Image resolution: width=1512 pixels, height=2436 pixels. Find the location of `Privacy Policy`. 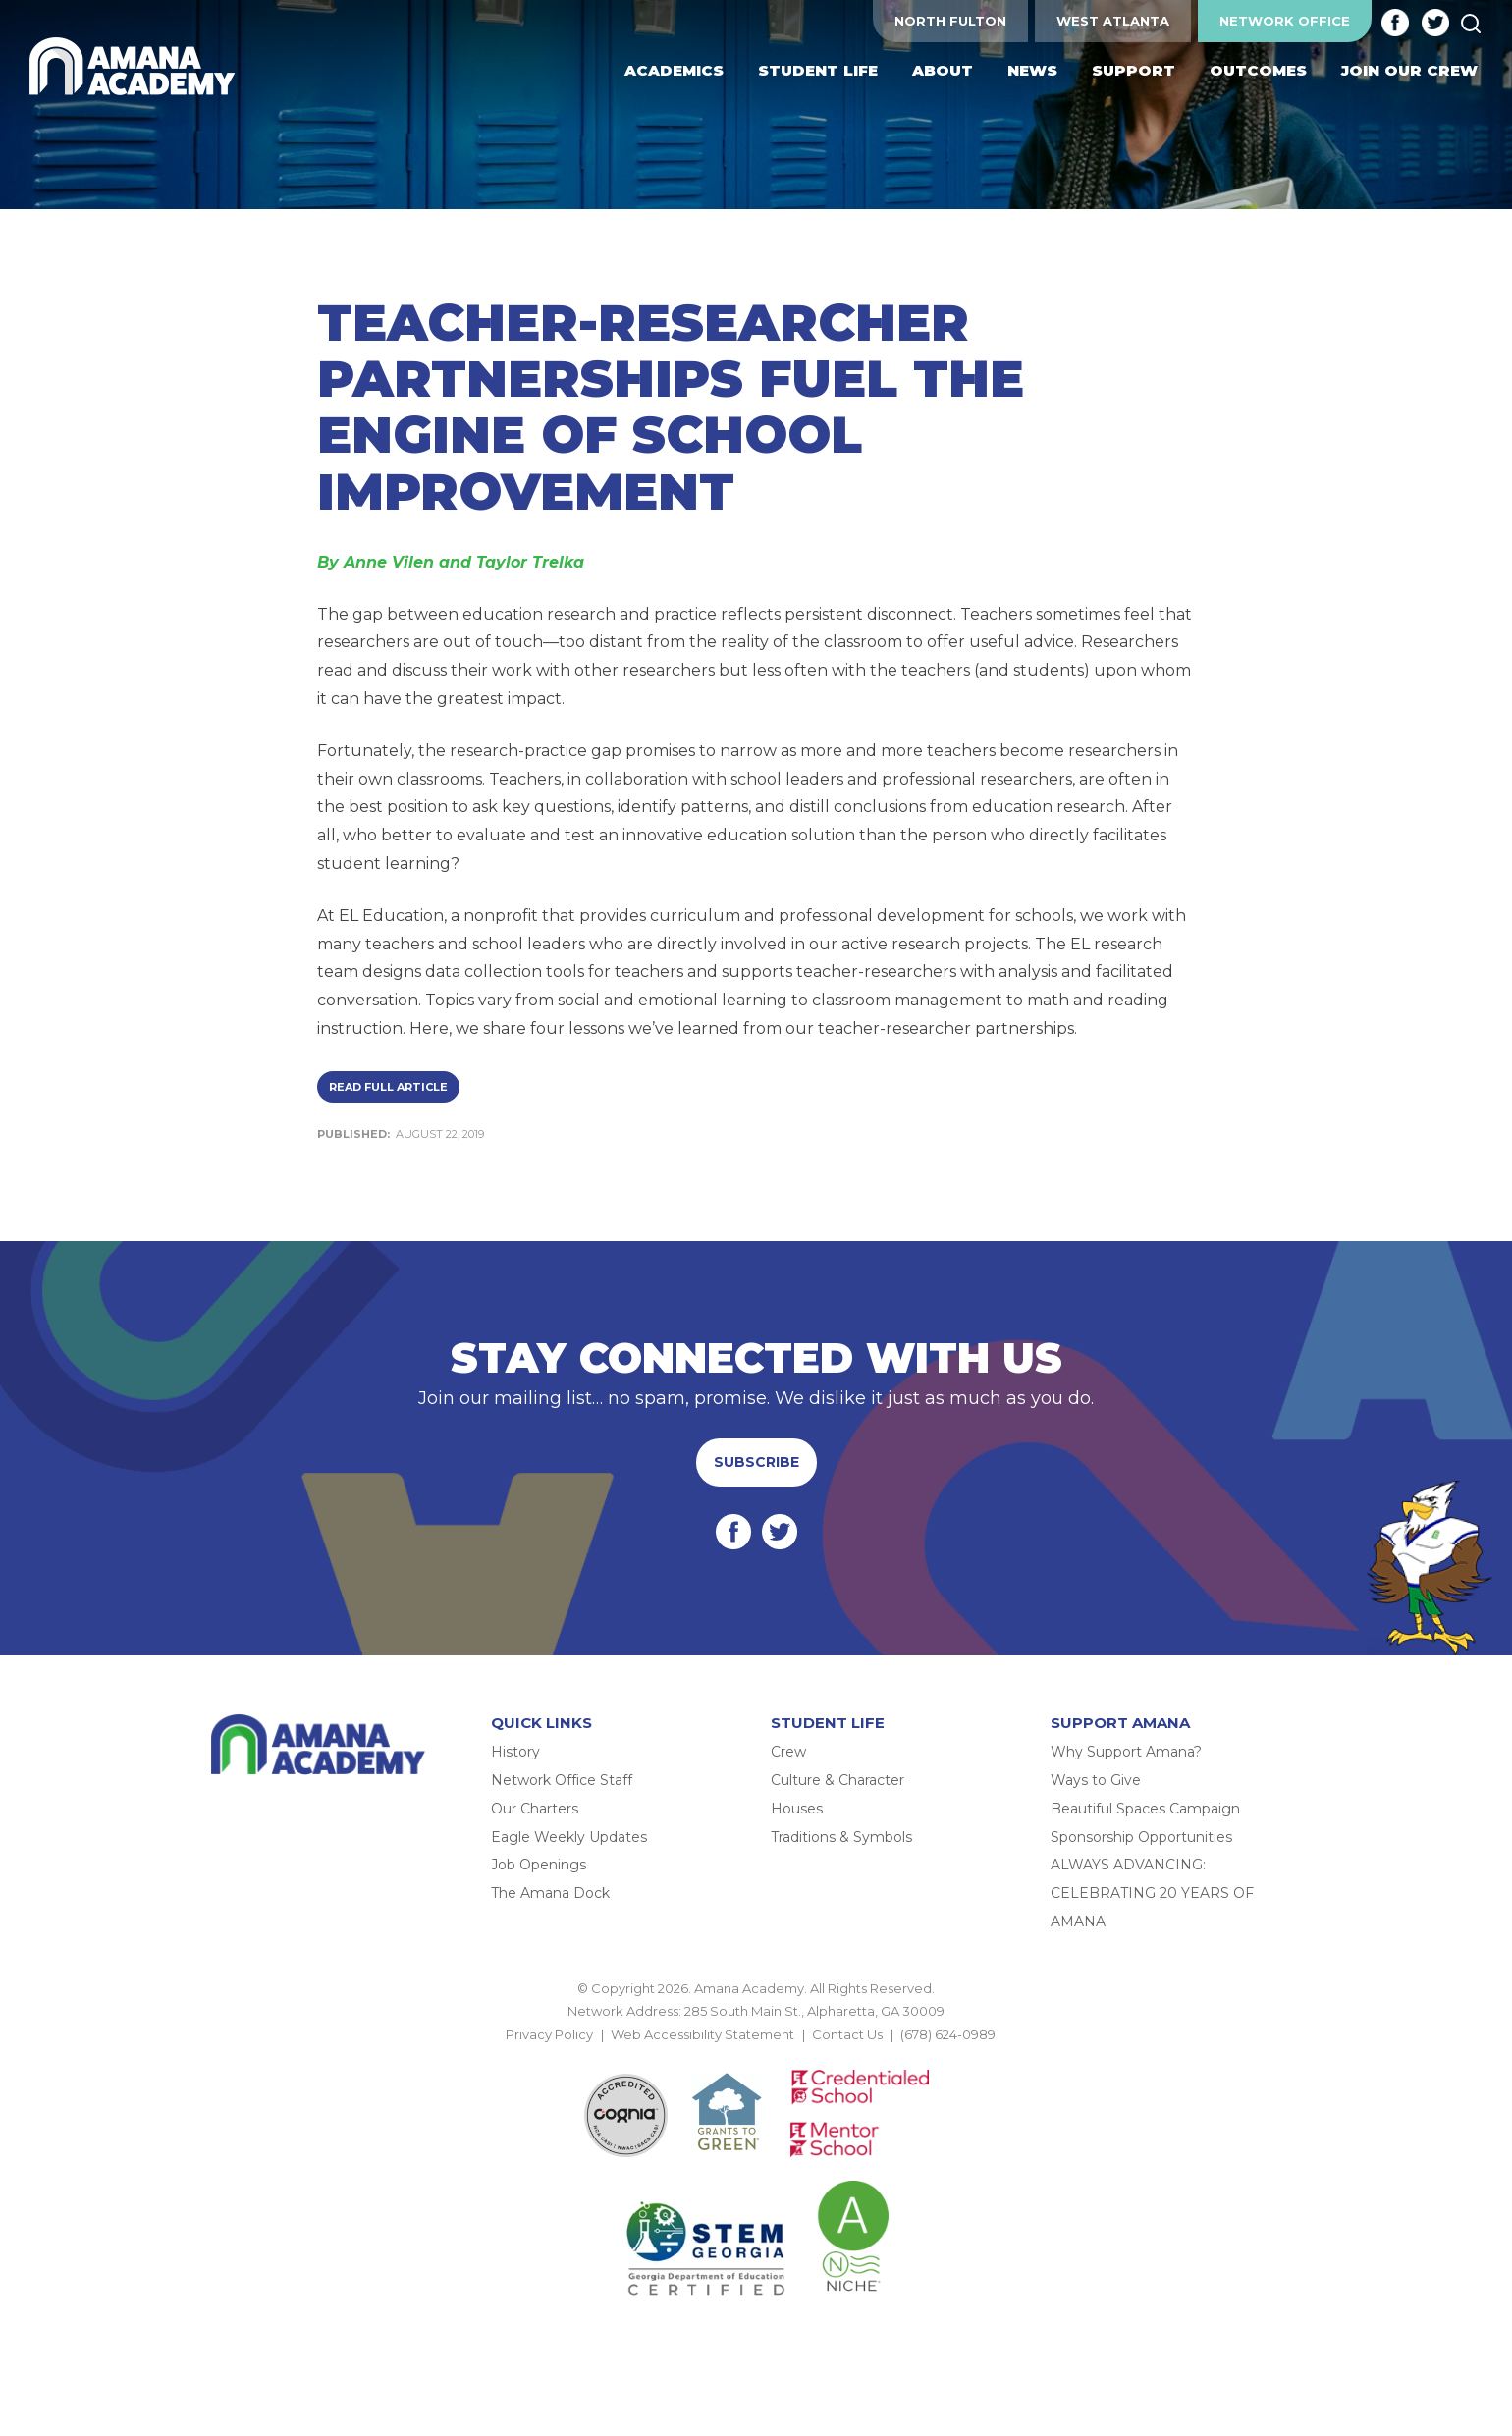

Privacy Policy is located at coordinates (549, 2034).